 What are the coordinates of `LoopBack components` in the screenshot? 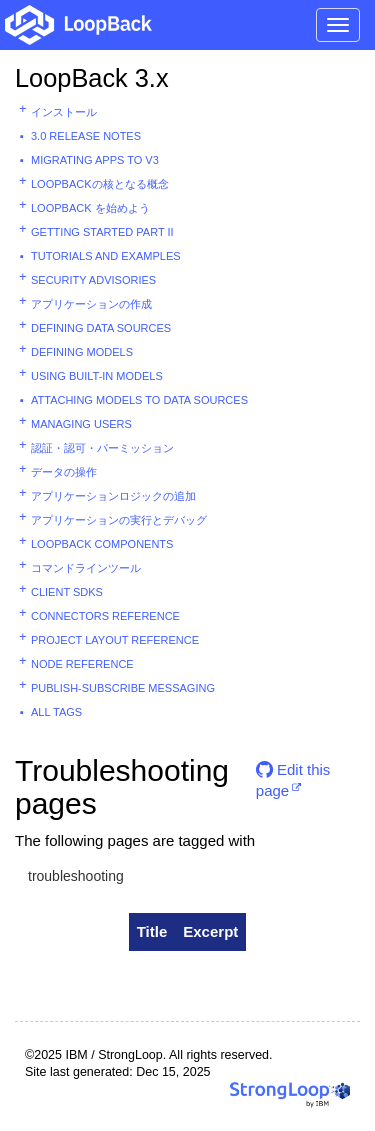 It's located at (102, 544).